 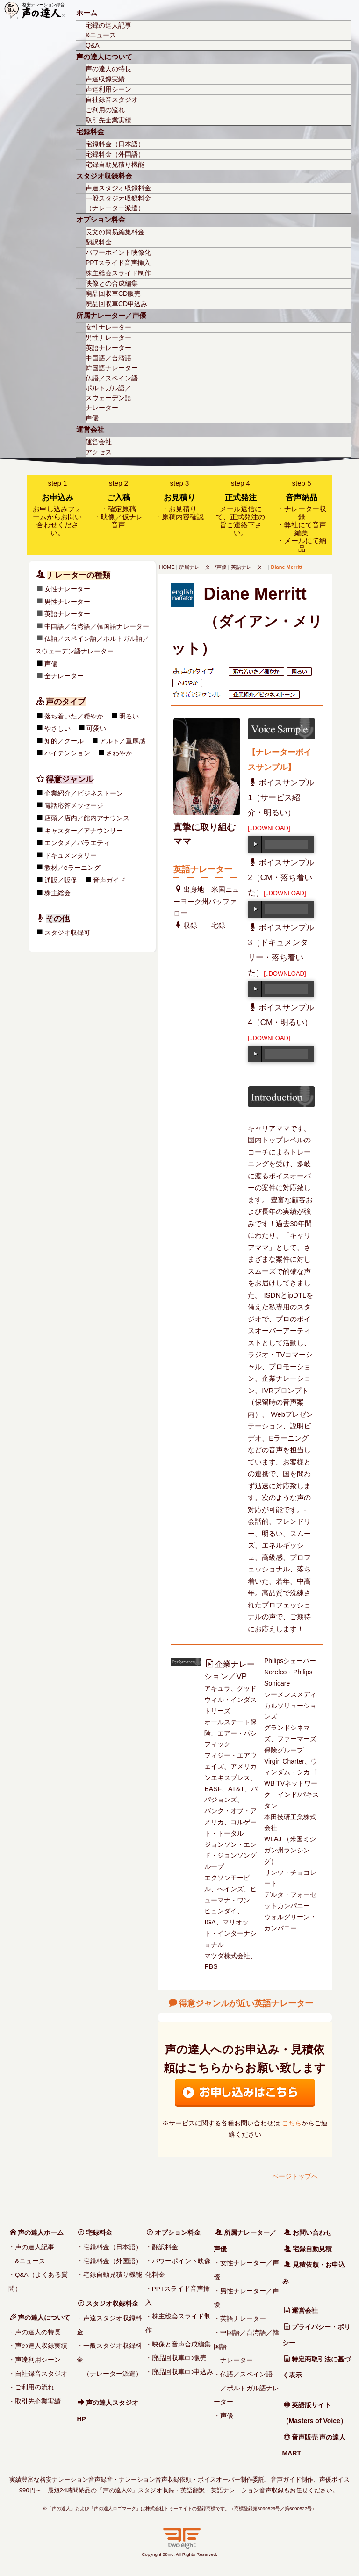 What do you see at coordinates (44, 716) in the screenshot?
I see `明るい` at bounding box center [44, 716].